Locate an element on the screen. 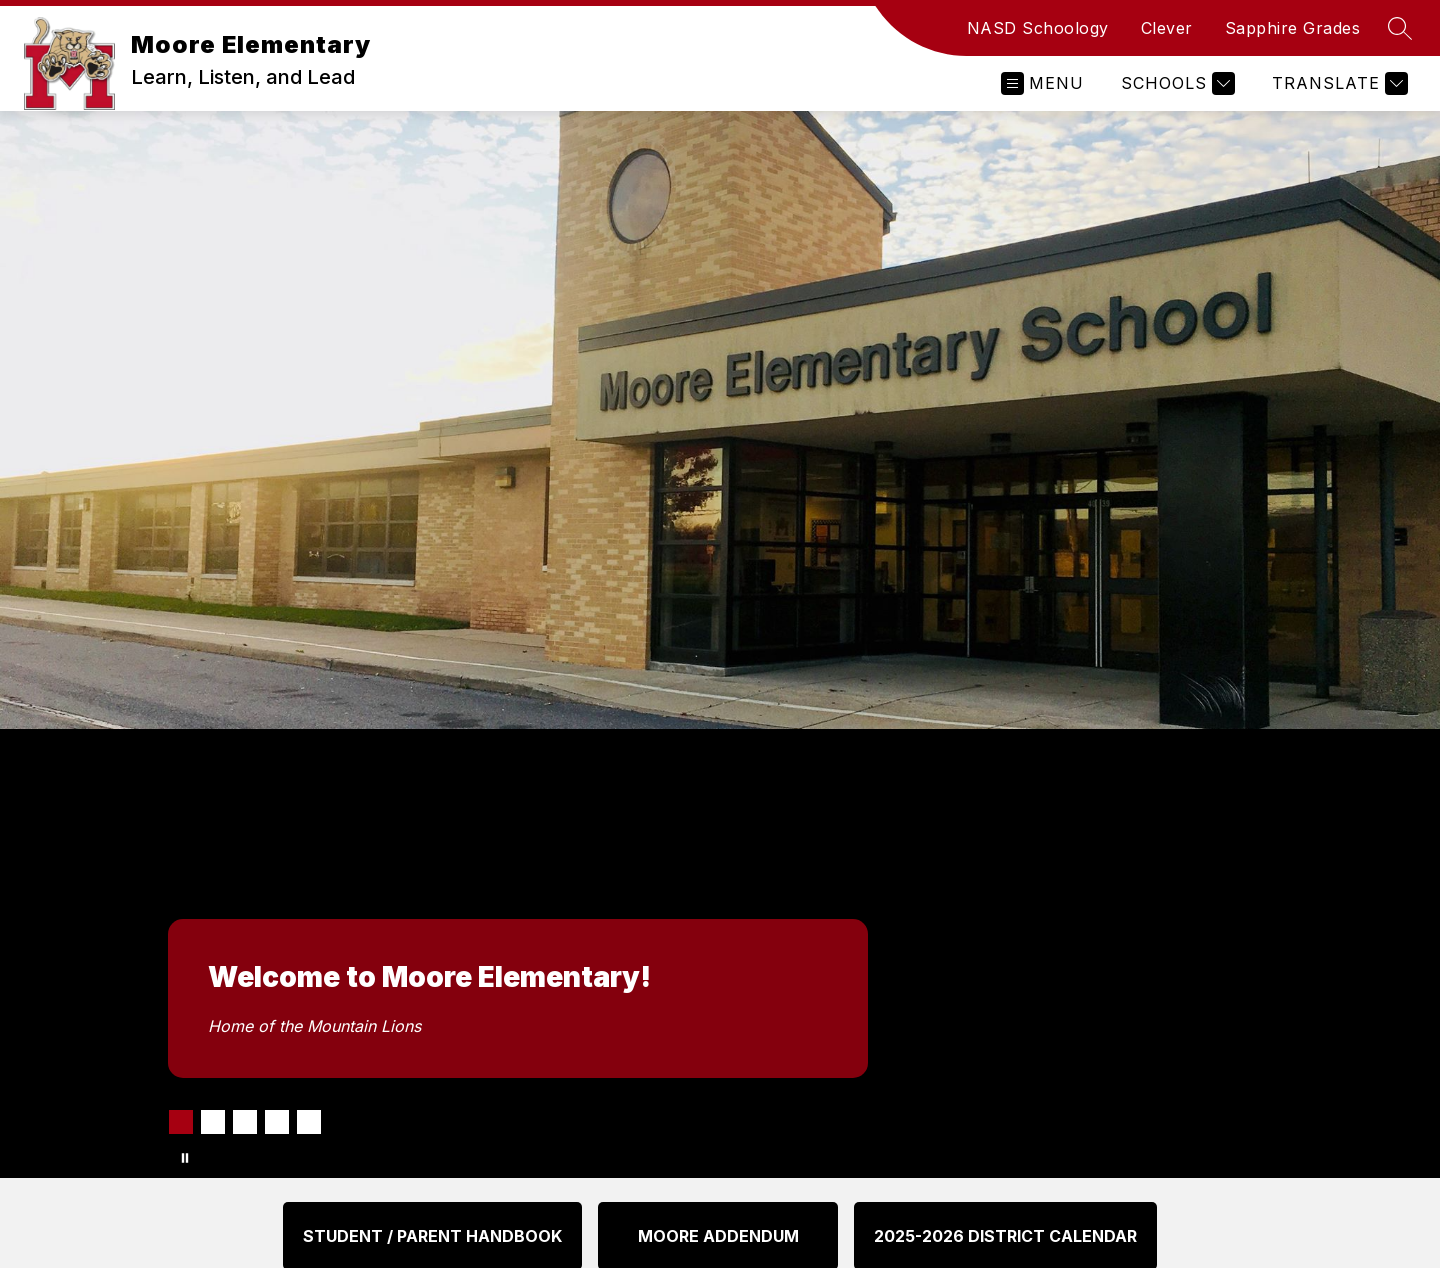  Clever is located at coordinates (1167, 28).